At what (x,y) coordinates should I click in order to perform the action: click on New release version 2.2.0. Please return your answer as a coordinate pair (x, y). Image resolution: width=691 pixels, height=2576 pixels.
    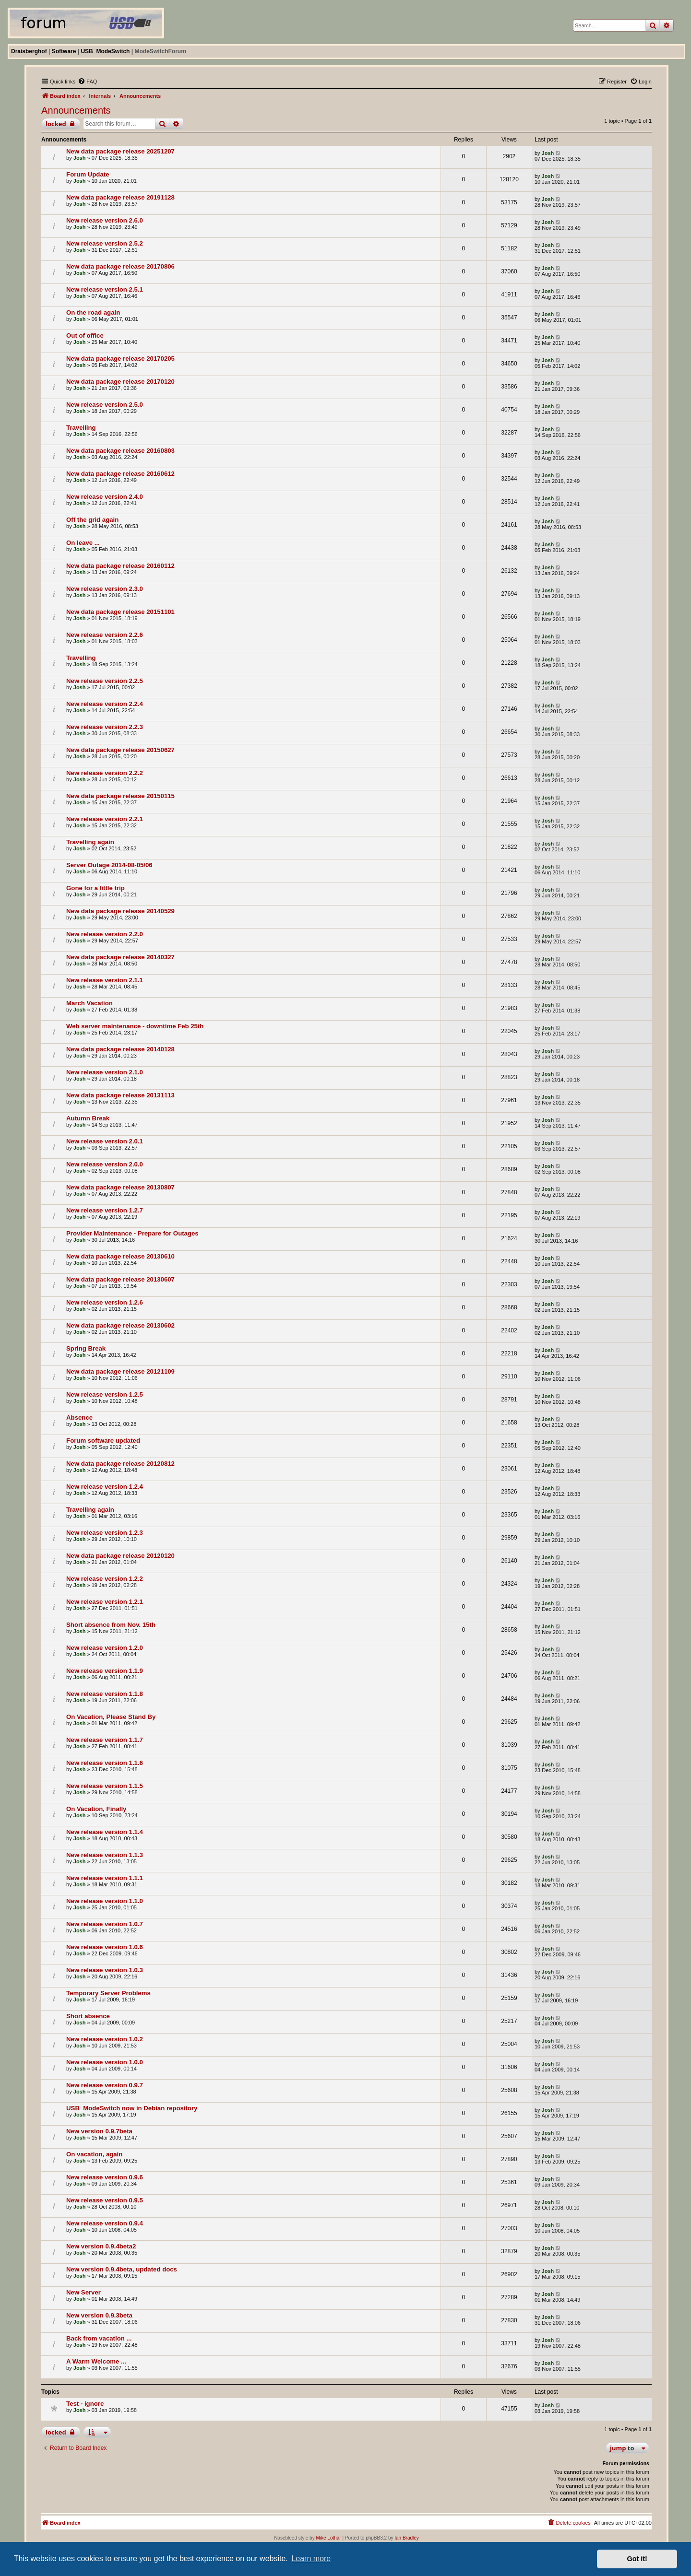
    Looking at the image, I should click on (104, 934).